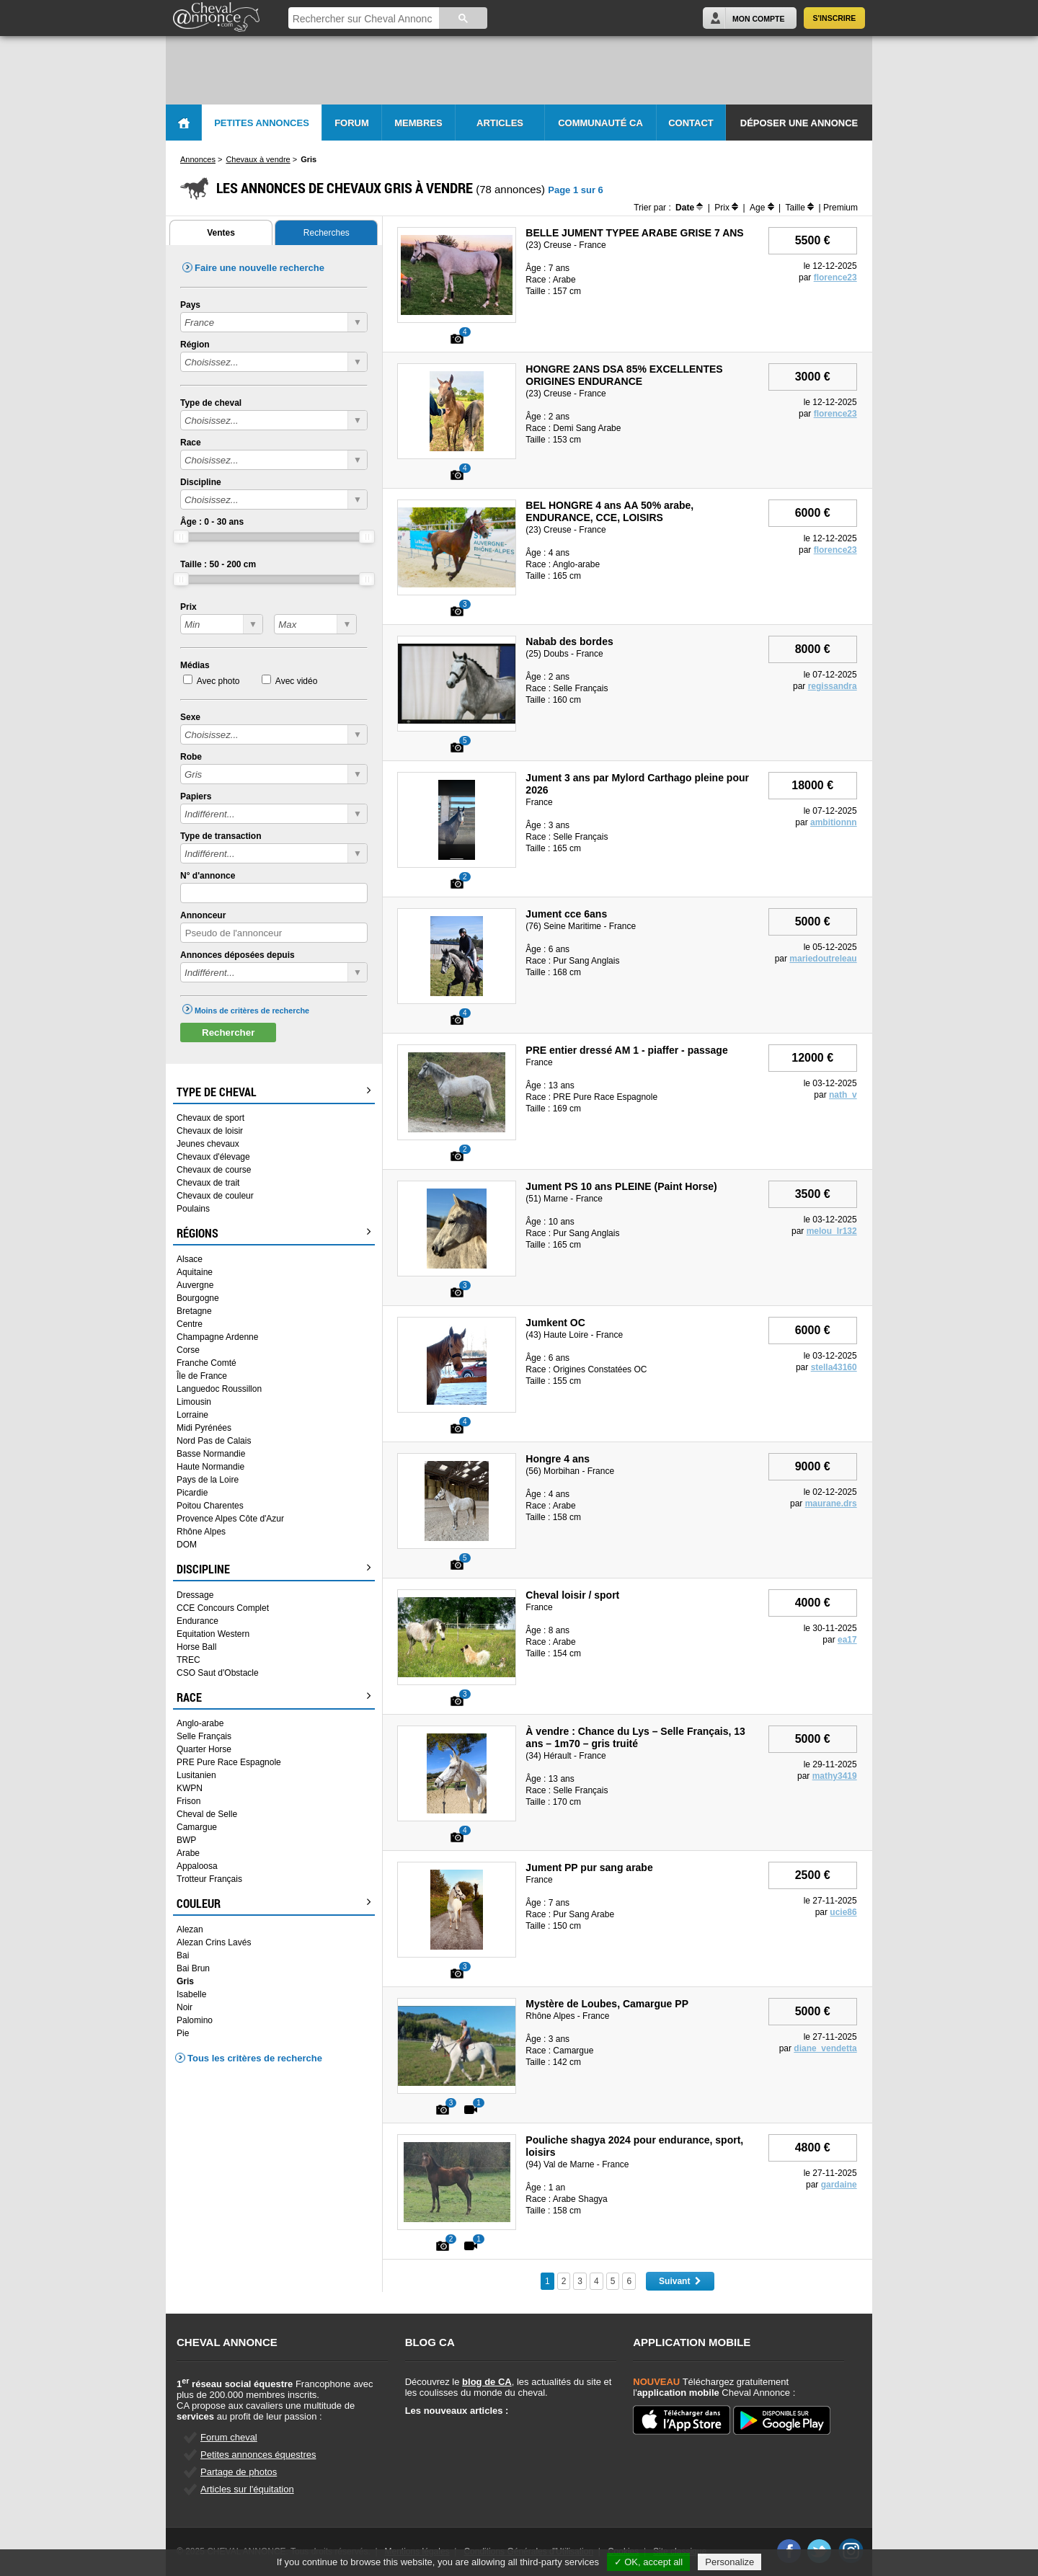 The height and width of the screenshot is (2576, 1038). I want to click on Quarter Horse, so click(204, 1749).